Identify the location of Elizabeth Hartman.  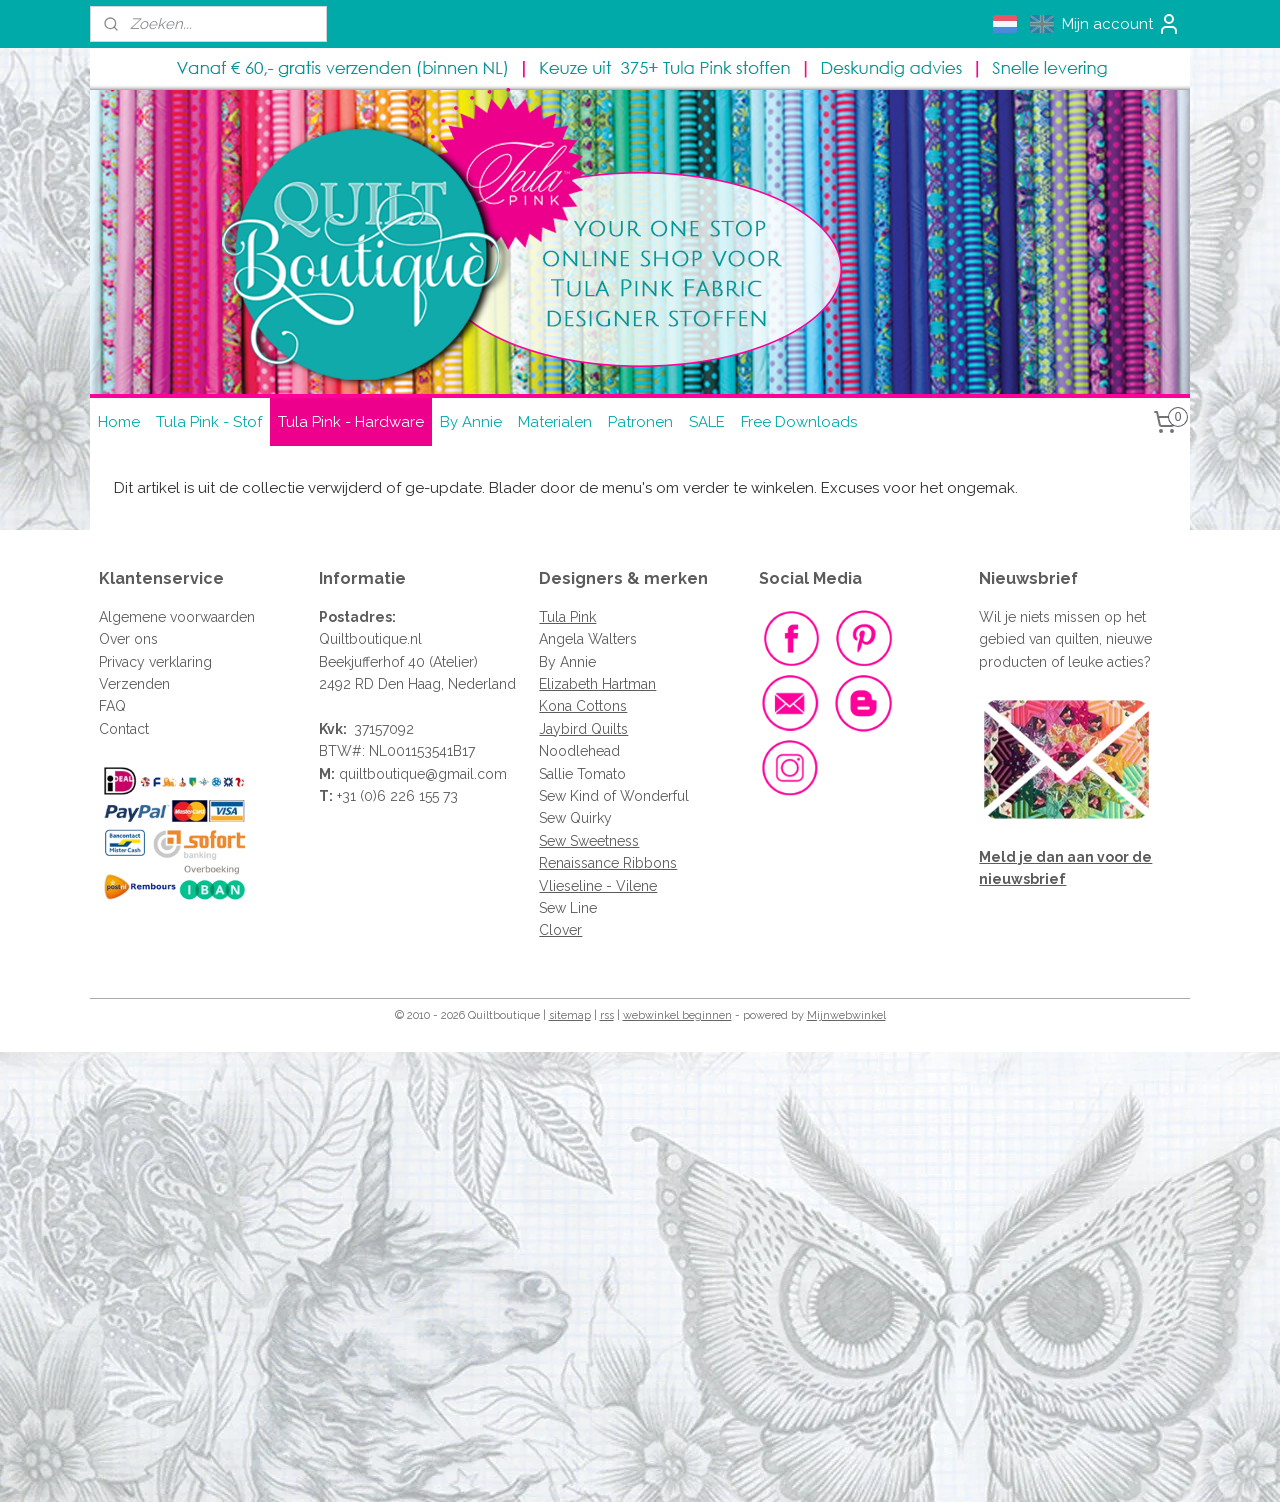
(597, 684).